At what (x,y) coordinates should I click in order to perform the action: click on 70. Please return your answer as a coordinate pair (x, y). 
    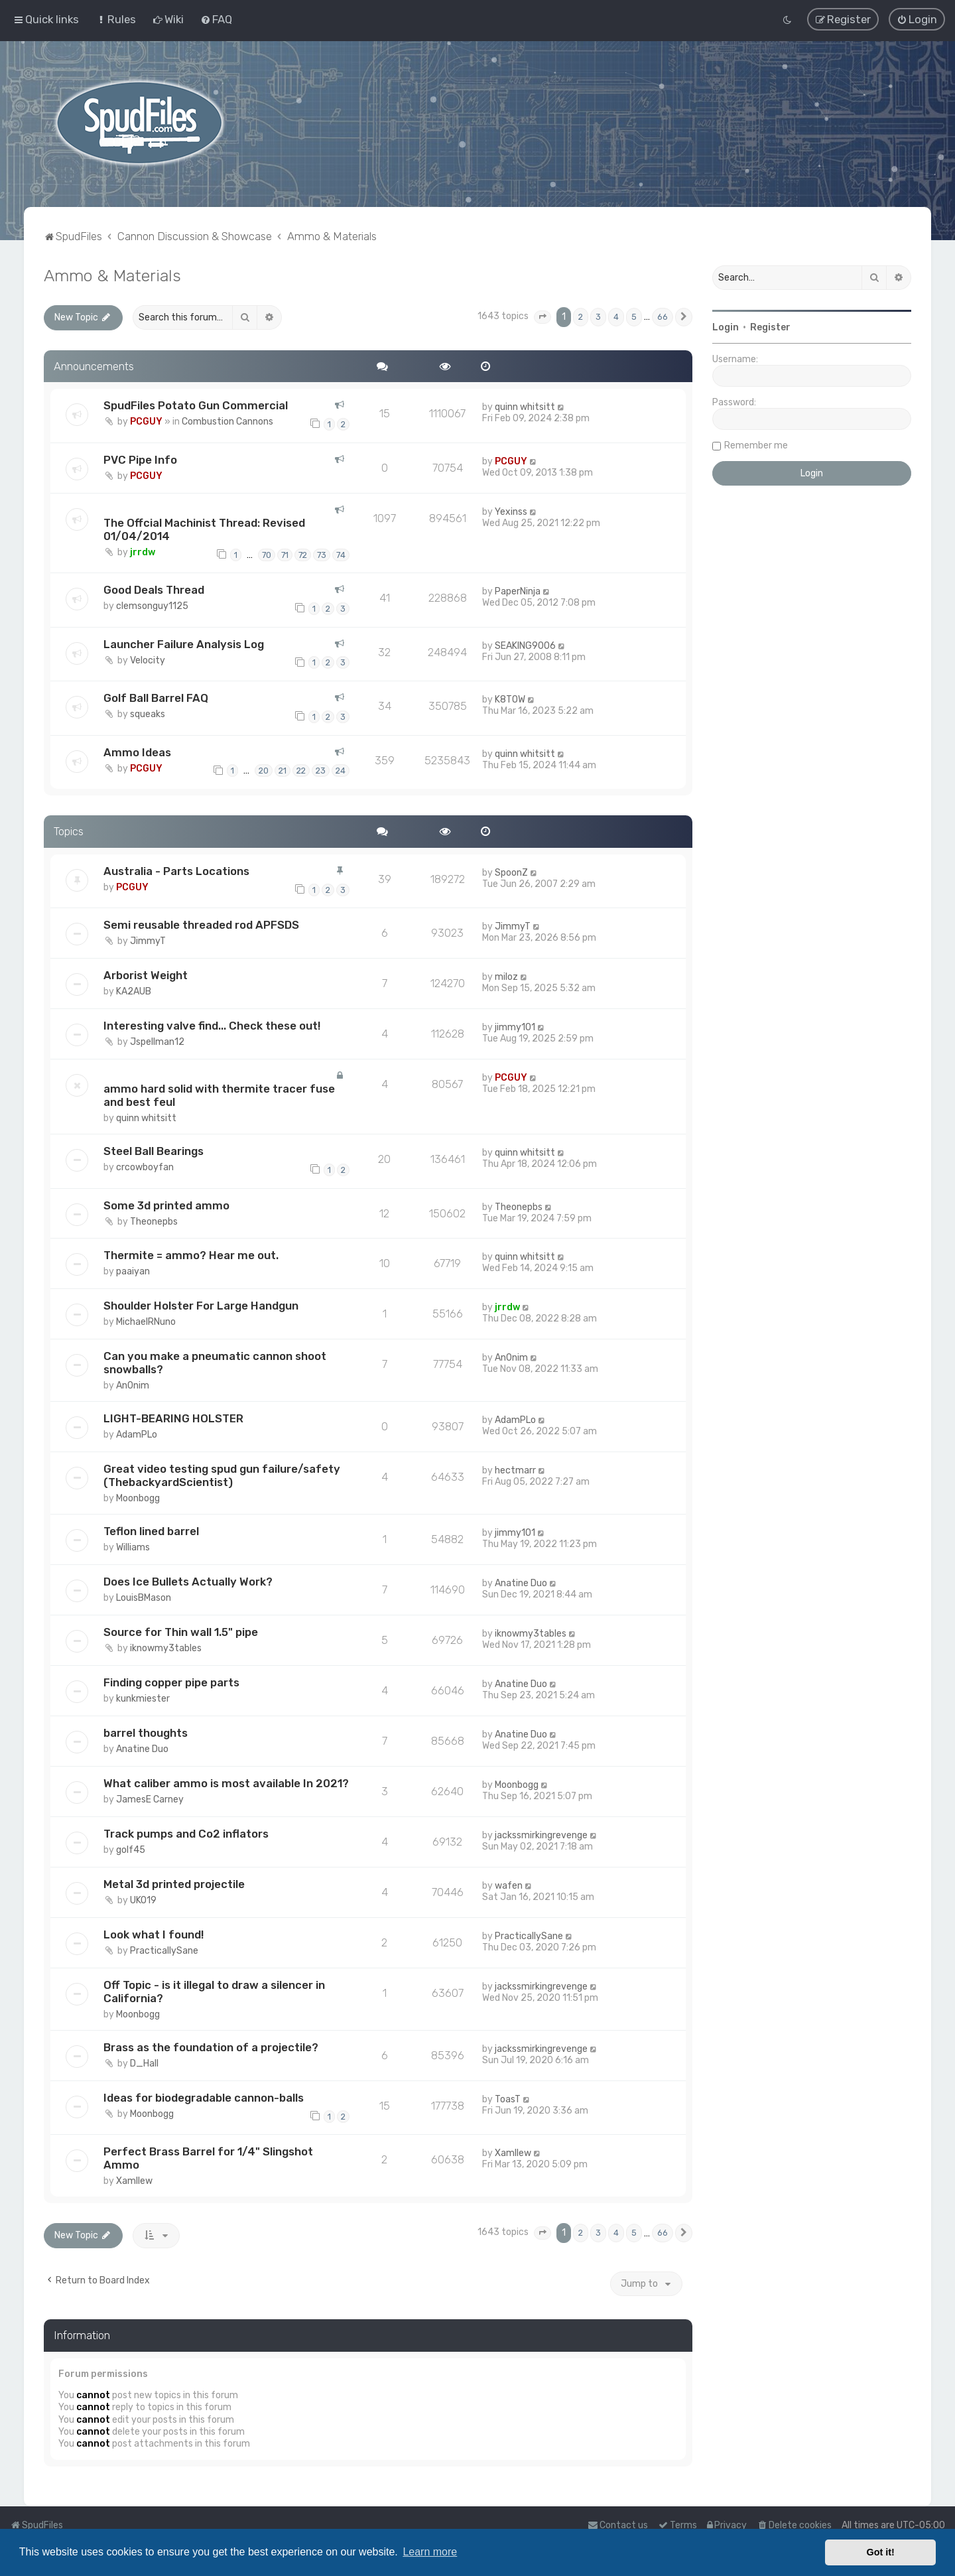
    Looking at the image, I should click on (266, 555).